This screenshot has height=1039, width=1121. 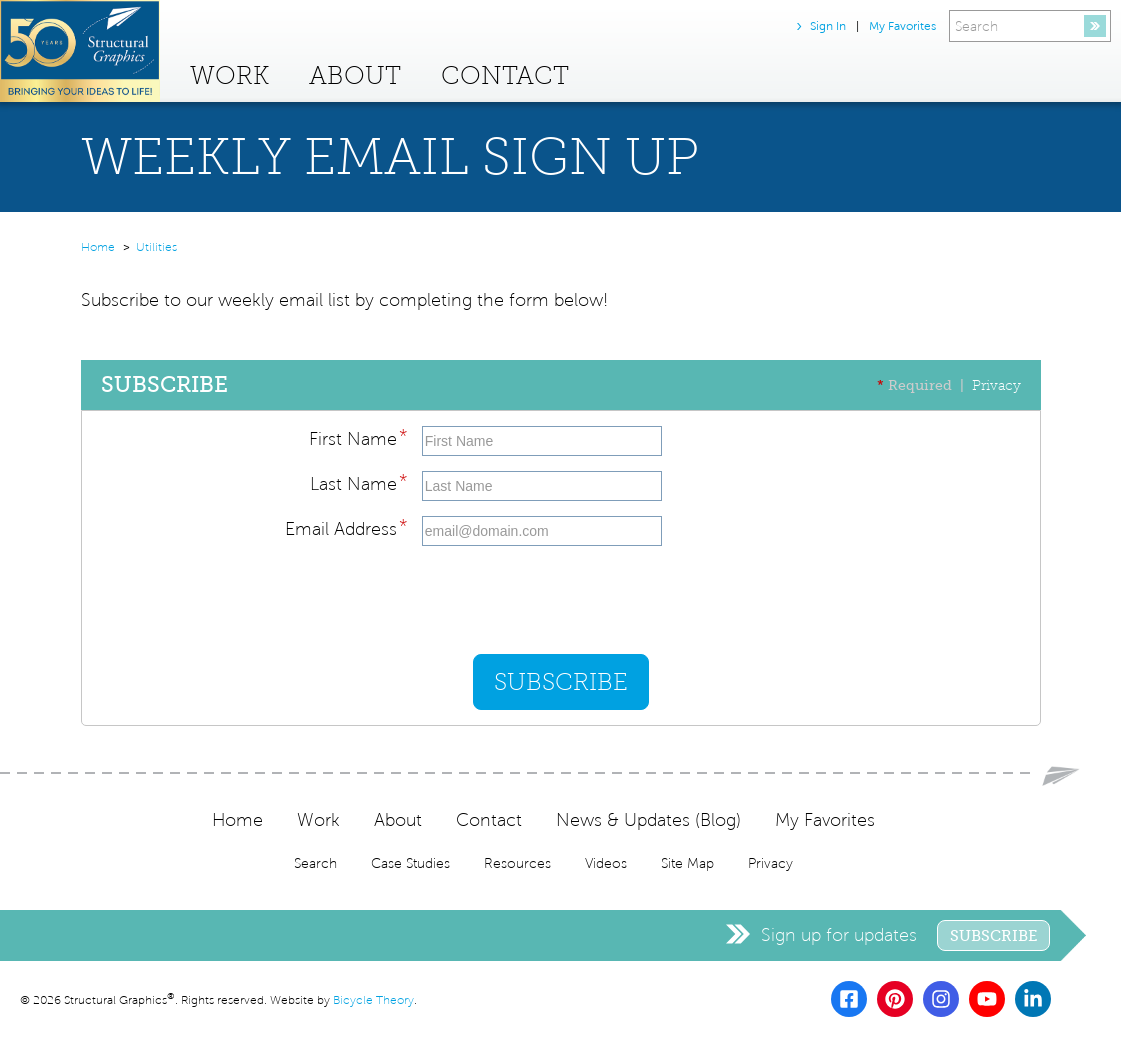 I want to click on Subscribe, so click(x=993, y=935).